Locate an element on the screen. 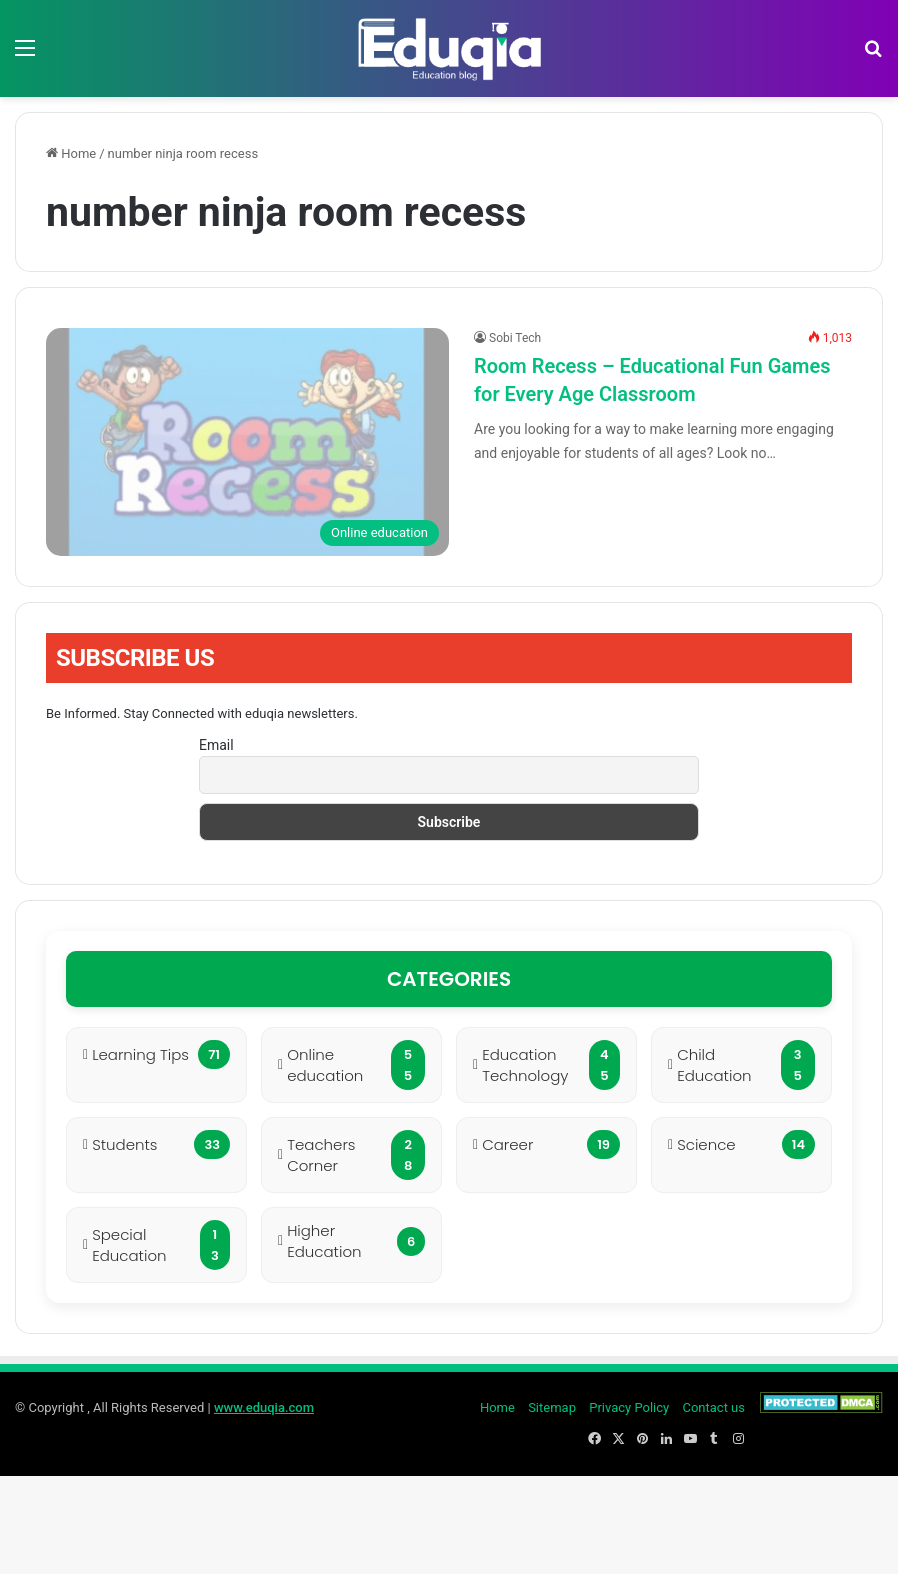 The width and height of the screenshot is (898, 1574). Contact us is located at coordinates (713, 1407).